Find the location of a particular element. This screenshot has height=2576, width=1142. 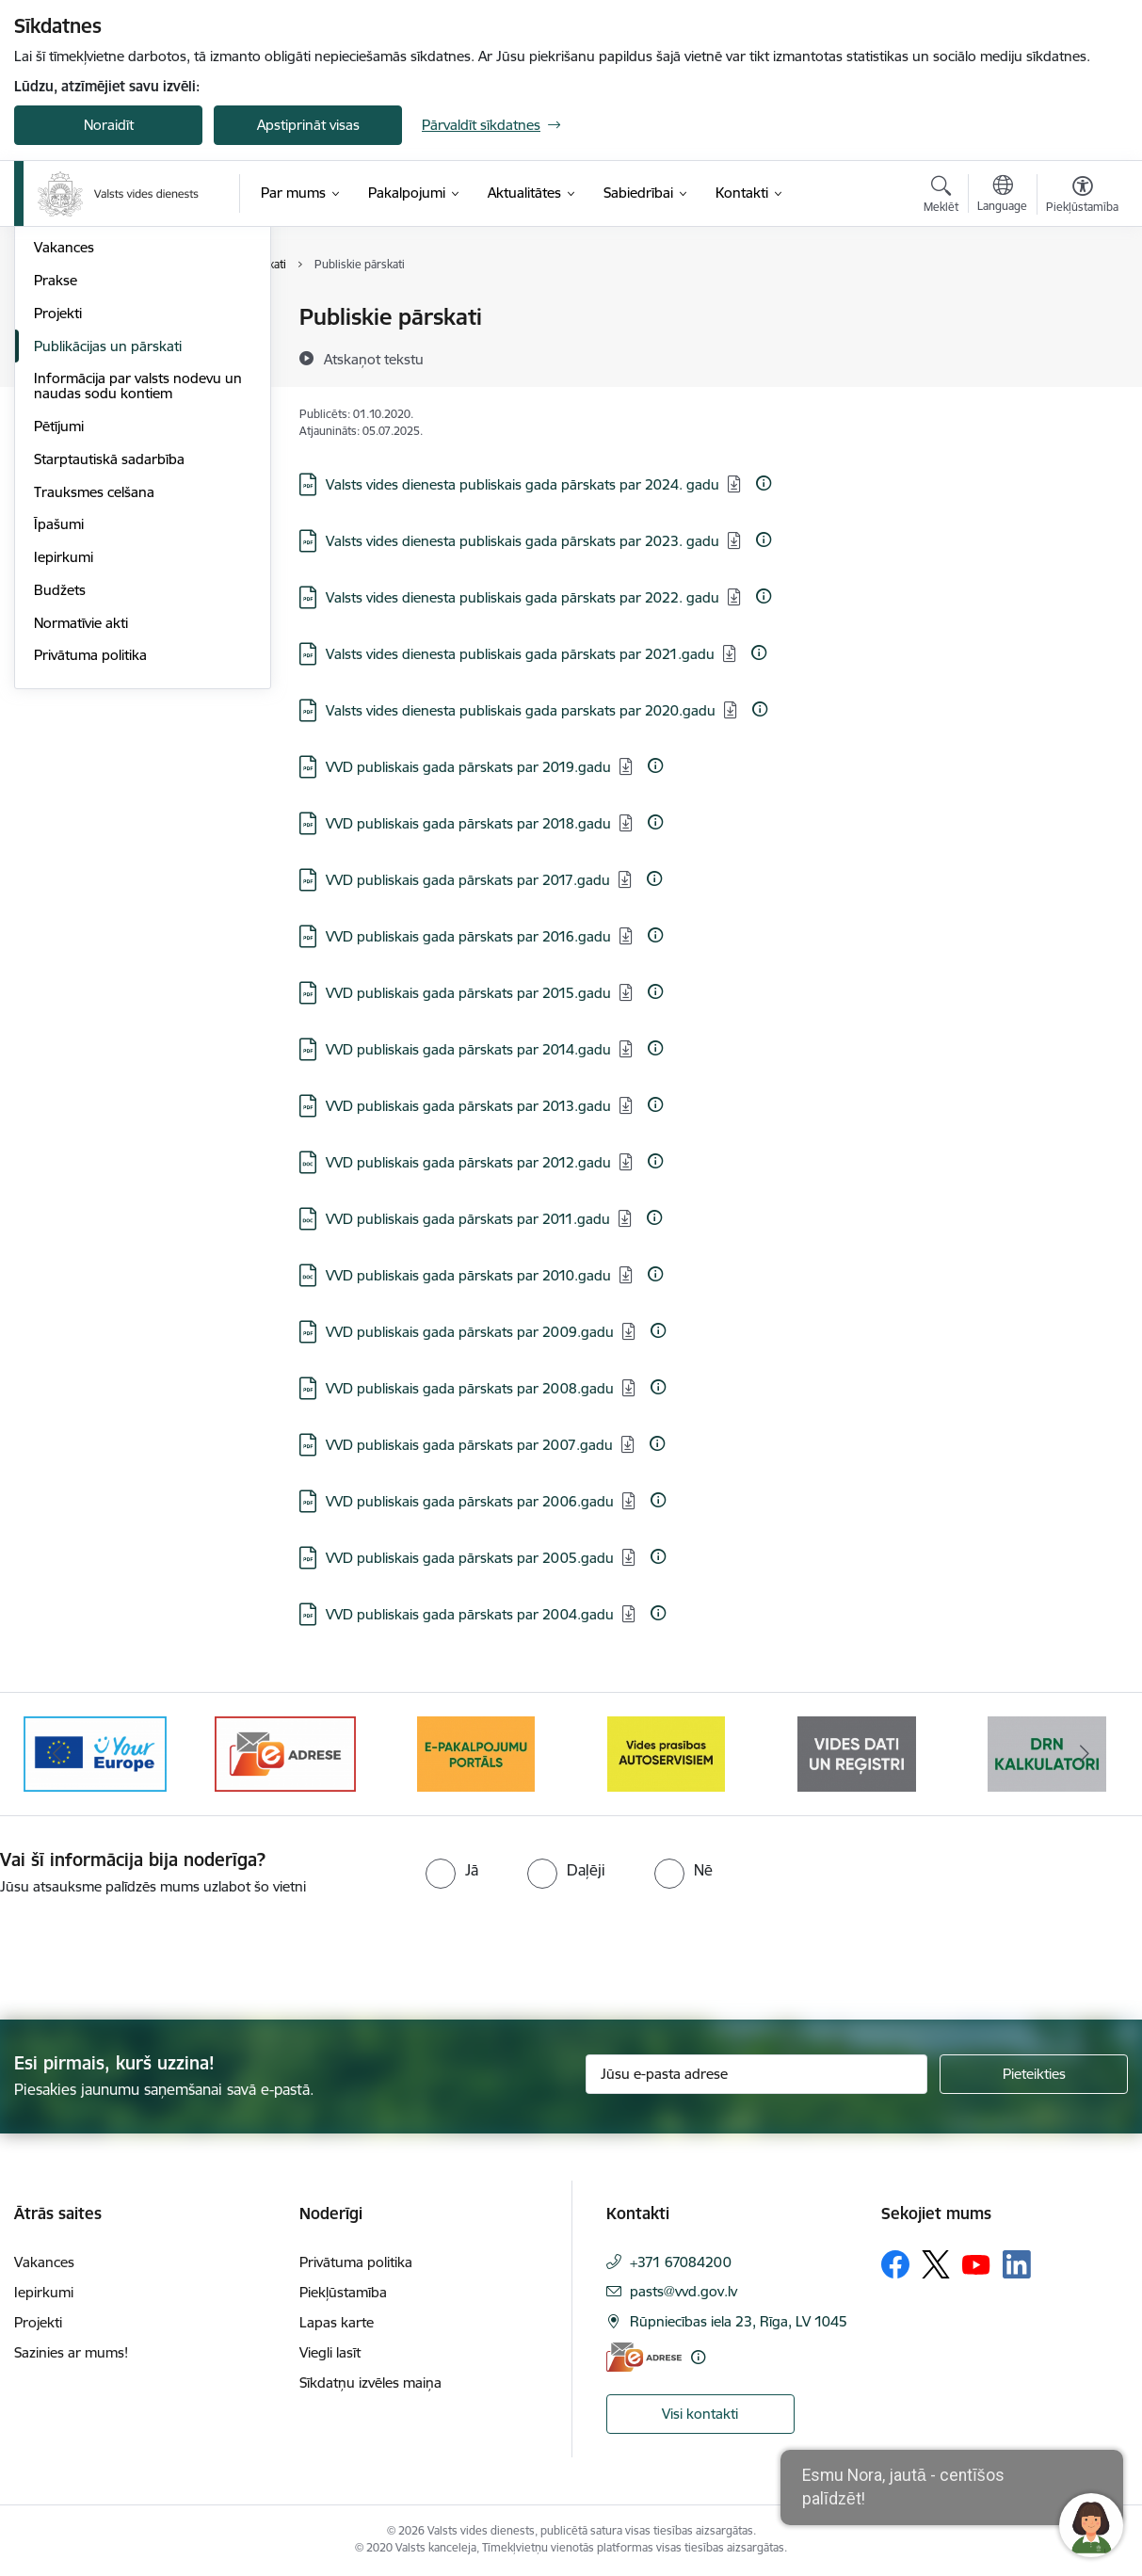

[Atvērt izvēlni, lai mainītu fonta lielumu vai lappuses kontrastu] is located at coordinates (1082, 196).